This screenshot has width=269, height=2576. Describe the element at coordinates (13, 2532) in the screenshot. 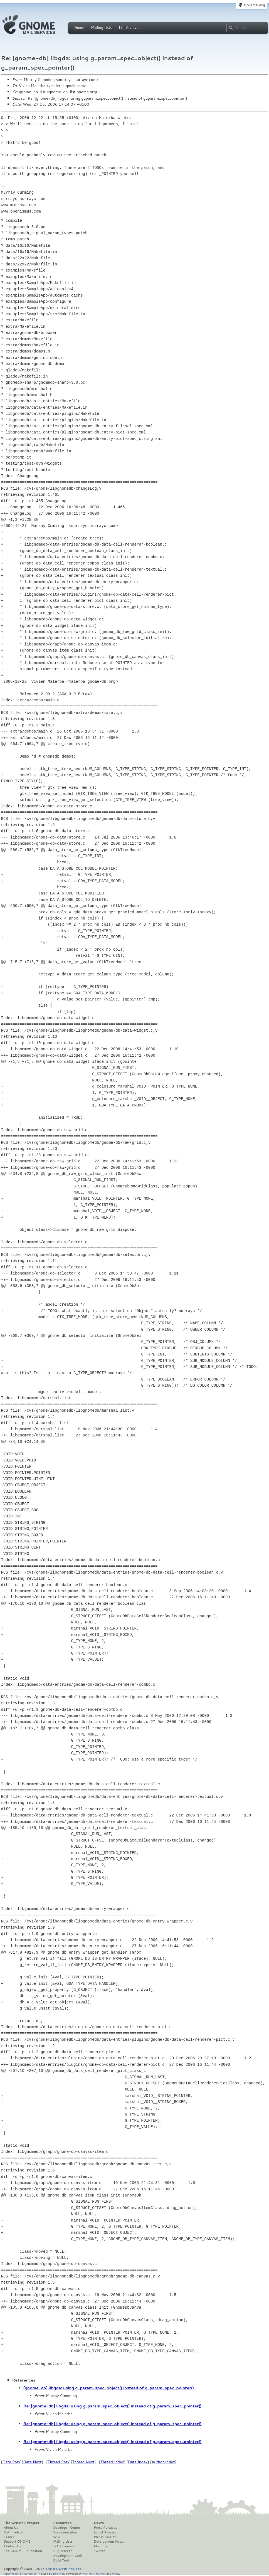

I see `Get Involved` at that location.